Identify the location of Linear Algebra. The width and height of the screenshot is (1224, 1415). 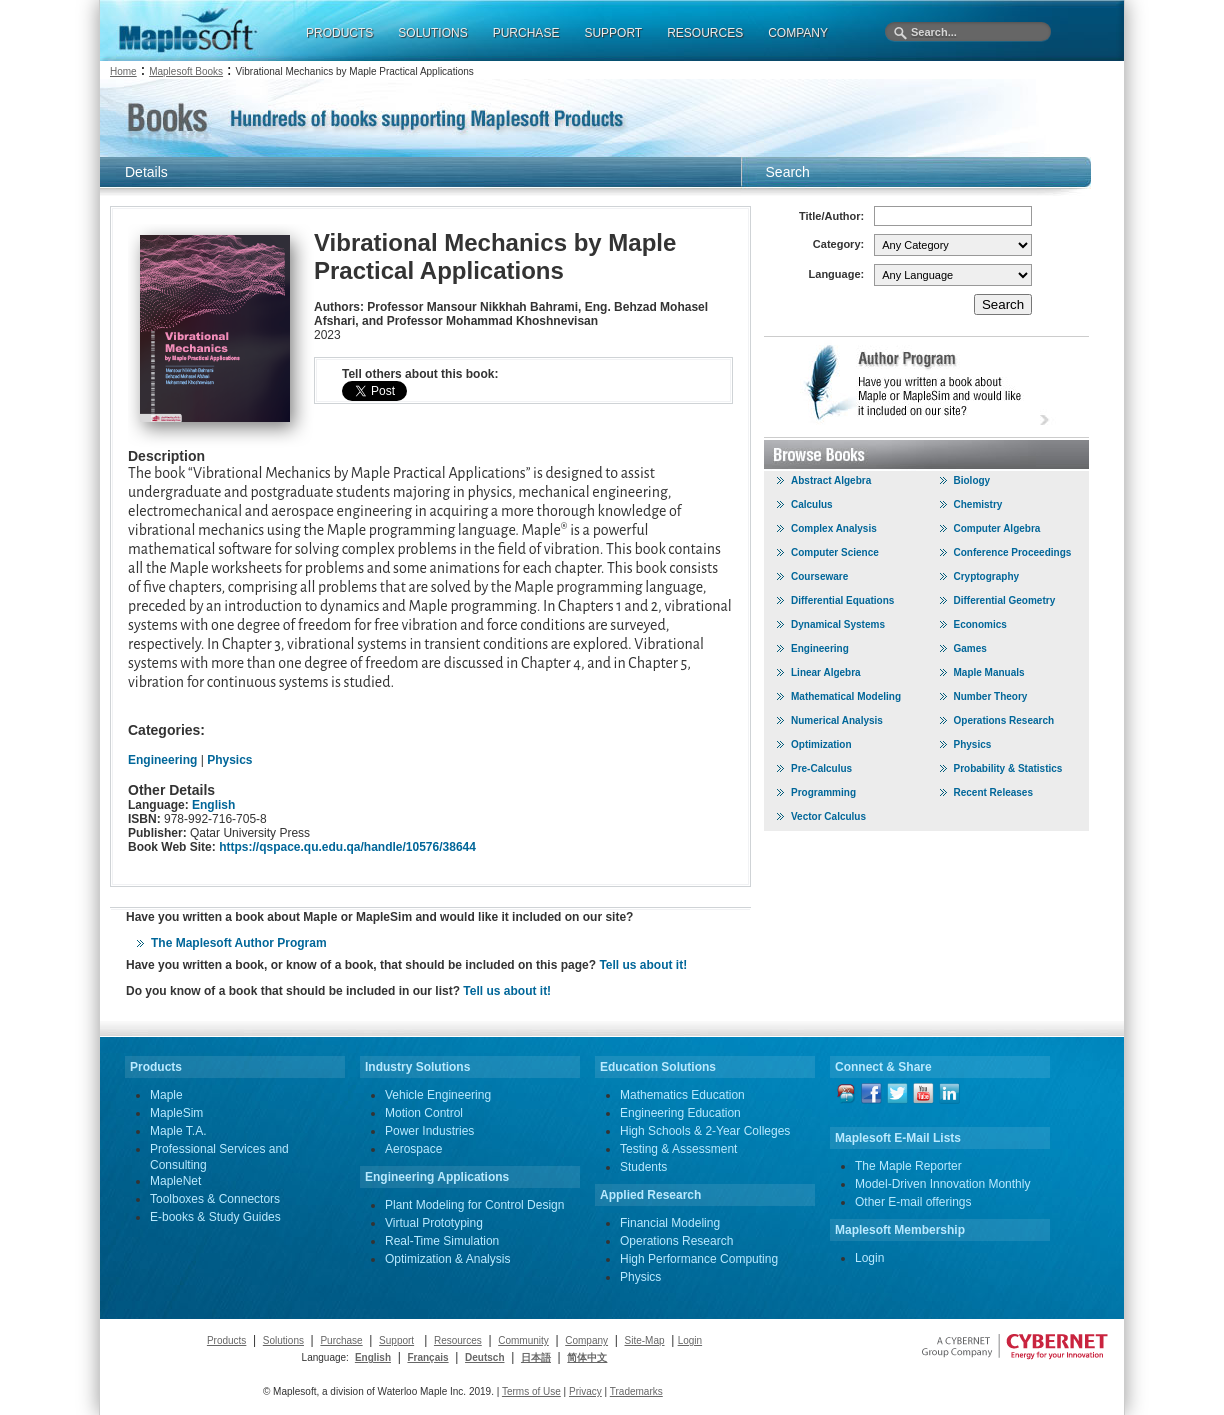
(826, 672).